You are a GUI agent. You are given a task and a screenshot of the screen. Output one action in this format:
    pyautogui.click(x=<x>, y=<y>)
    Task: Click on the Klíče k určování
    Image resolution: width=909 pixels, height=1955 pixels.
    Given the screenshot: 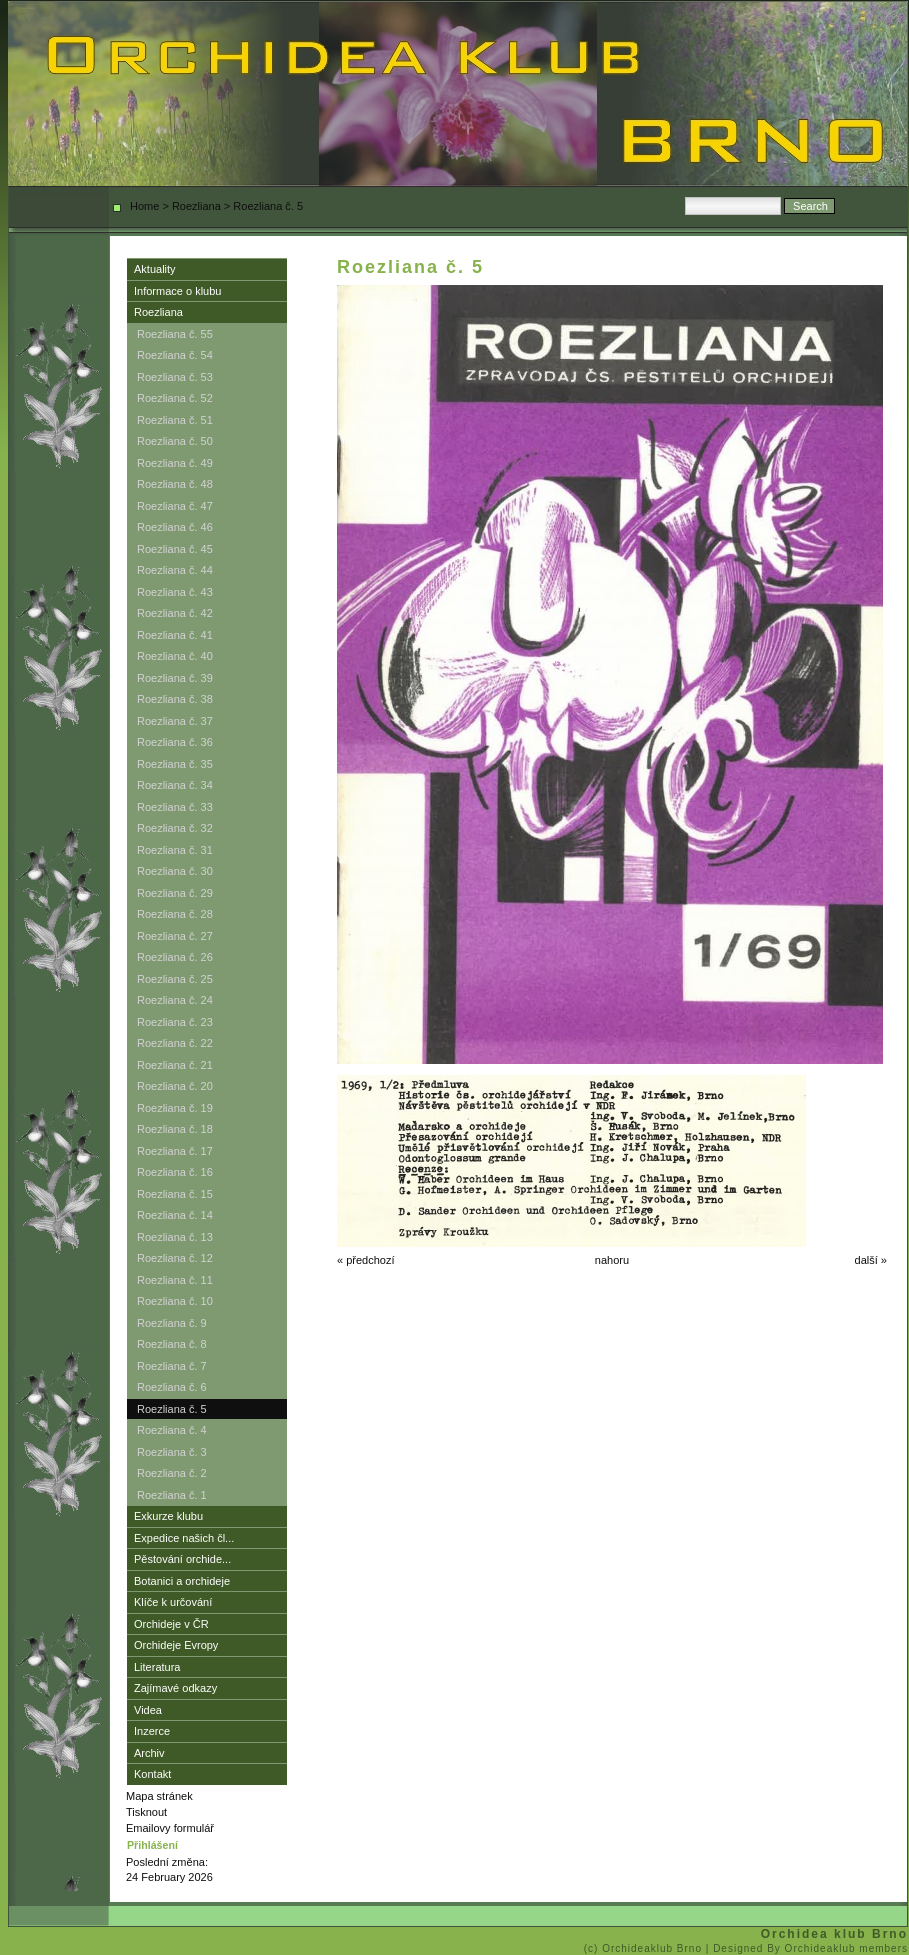 What is the action you would take?
    pyautogui.click(x=173, y=1602)
    